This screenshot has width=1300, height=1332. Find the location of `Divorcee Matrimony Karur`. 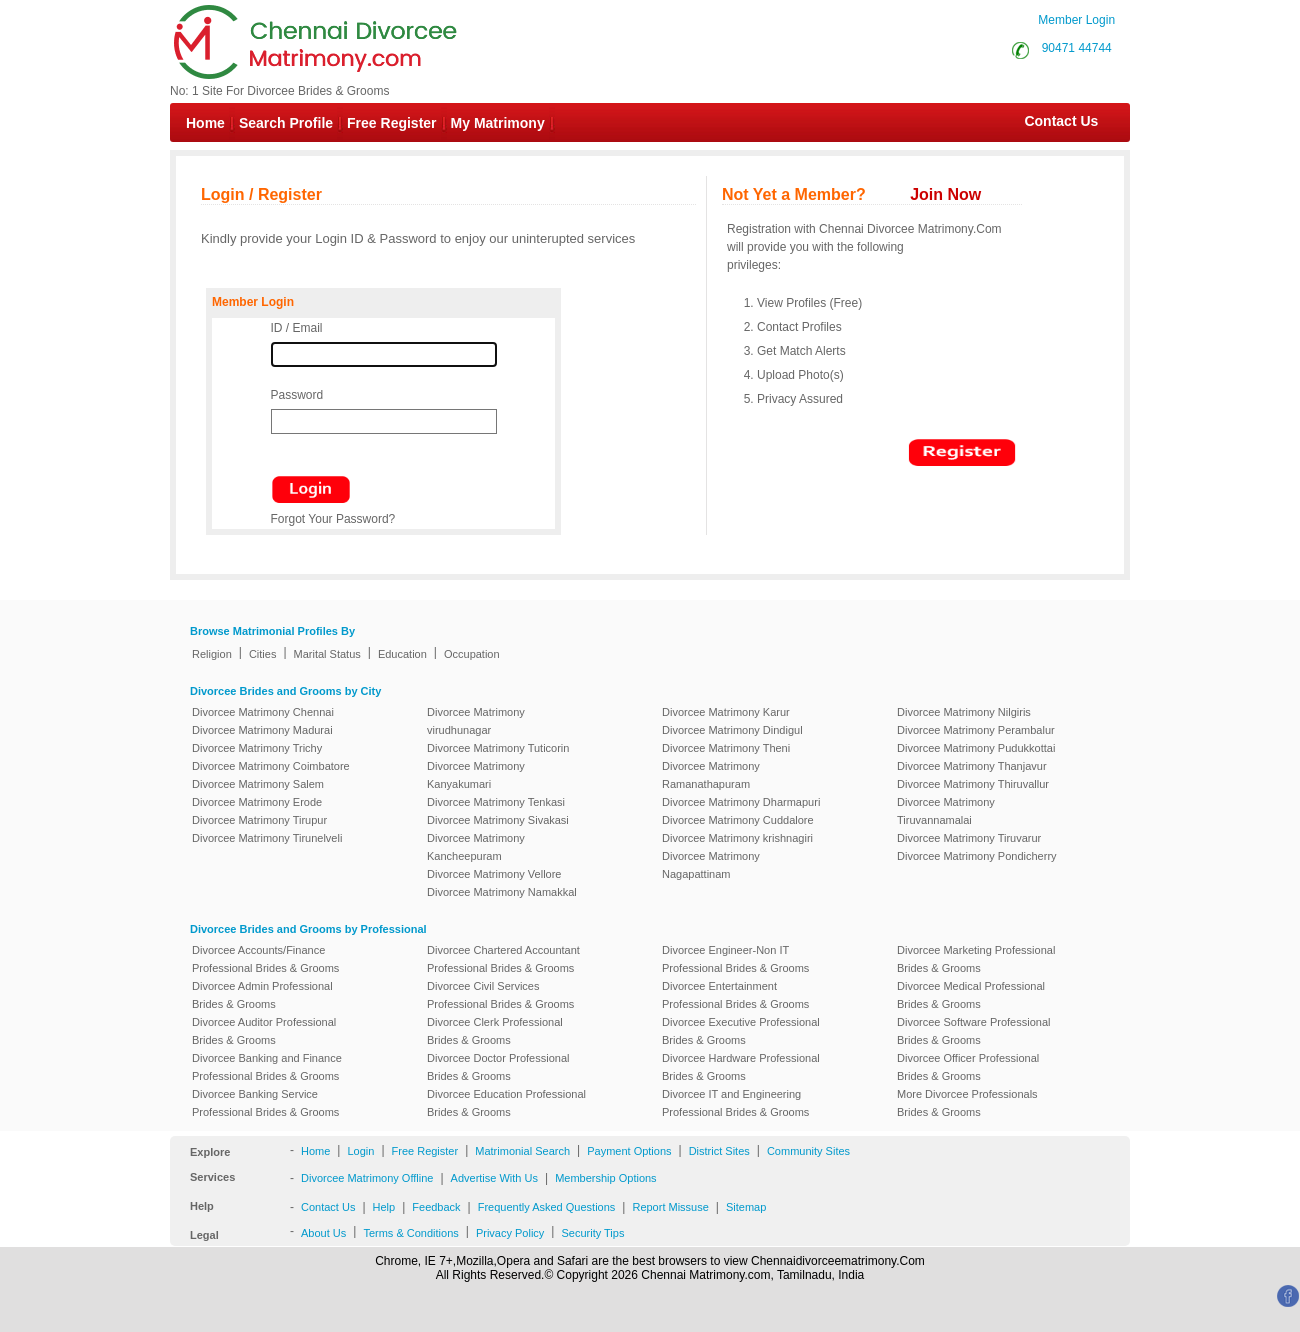

Divorcee Matrimony Karur is located at coordinates (726, 712).